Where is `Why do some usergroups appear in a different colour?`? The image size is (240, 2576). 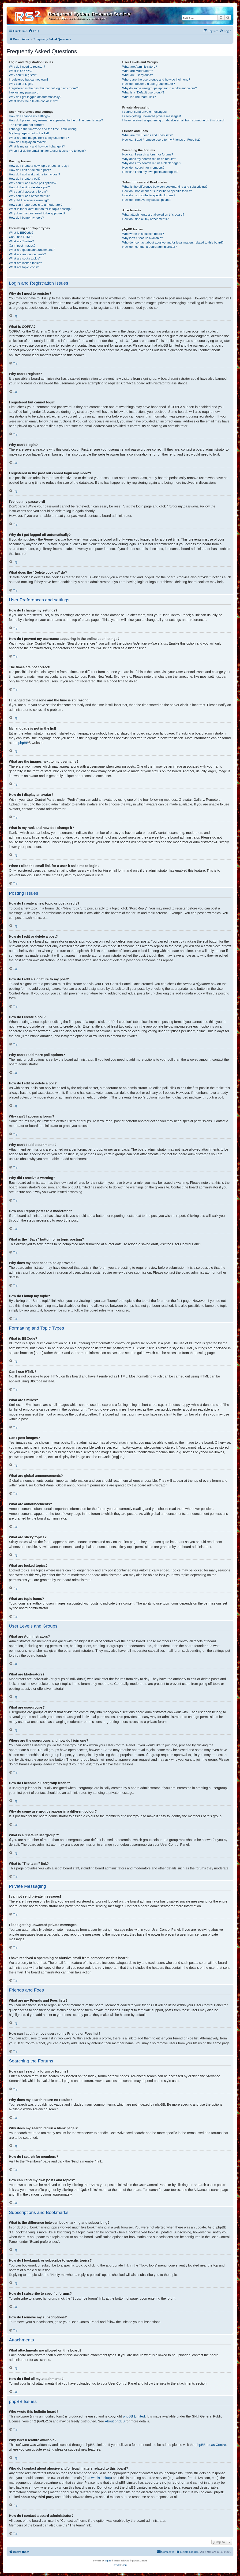
Why do some usergroups appear in a different colour? is located at coordinates (159, 88).